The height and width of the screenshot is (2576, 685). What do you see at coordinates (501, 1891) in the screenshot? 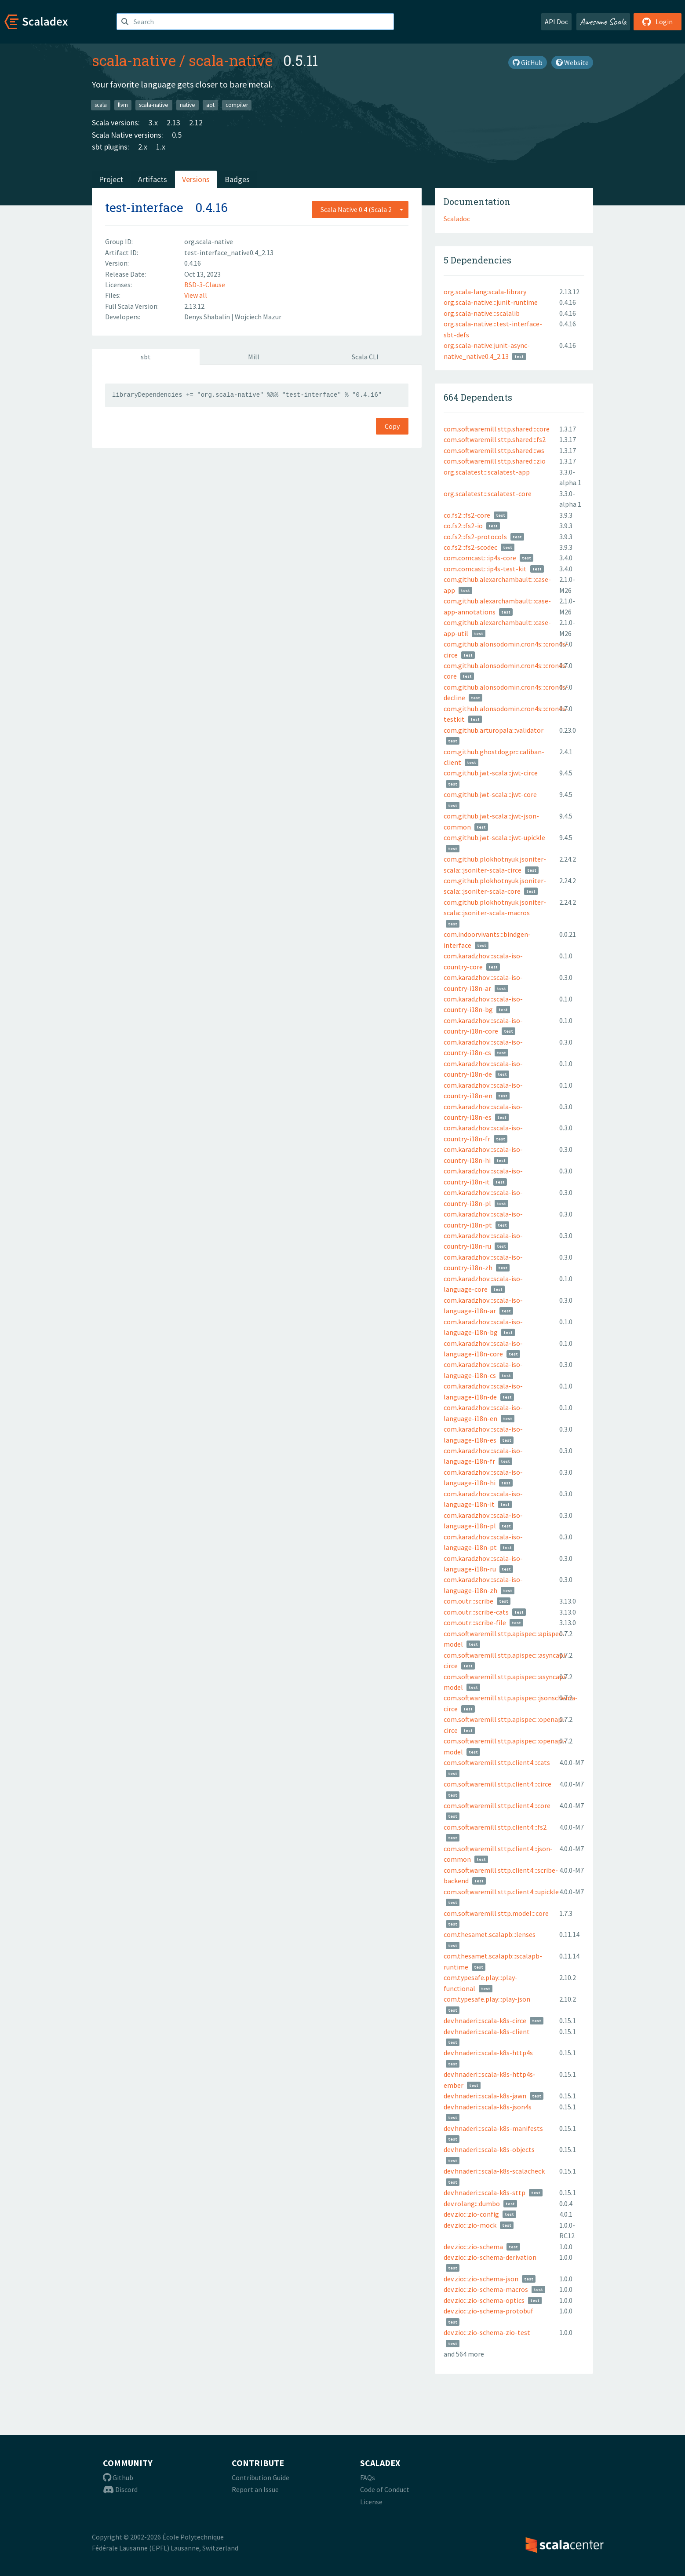
I see `com.softwaremill.sttp.client4:::upickle` at bounding box center [501, 1891].